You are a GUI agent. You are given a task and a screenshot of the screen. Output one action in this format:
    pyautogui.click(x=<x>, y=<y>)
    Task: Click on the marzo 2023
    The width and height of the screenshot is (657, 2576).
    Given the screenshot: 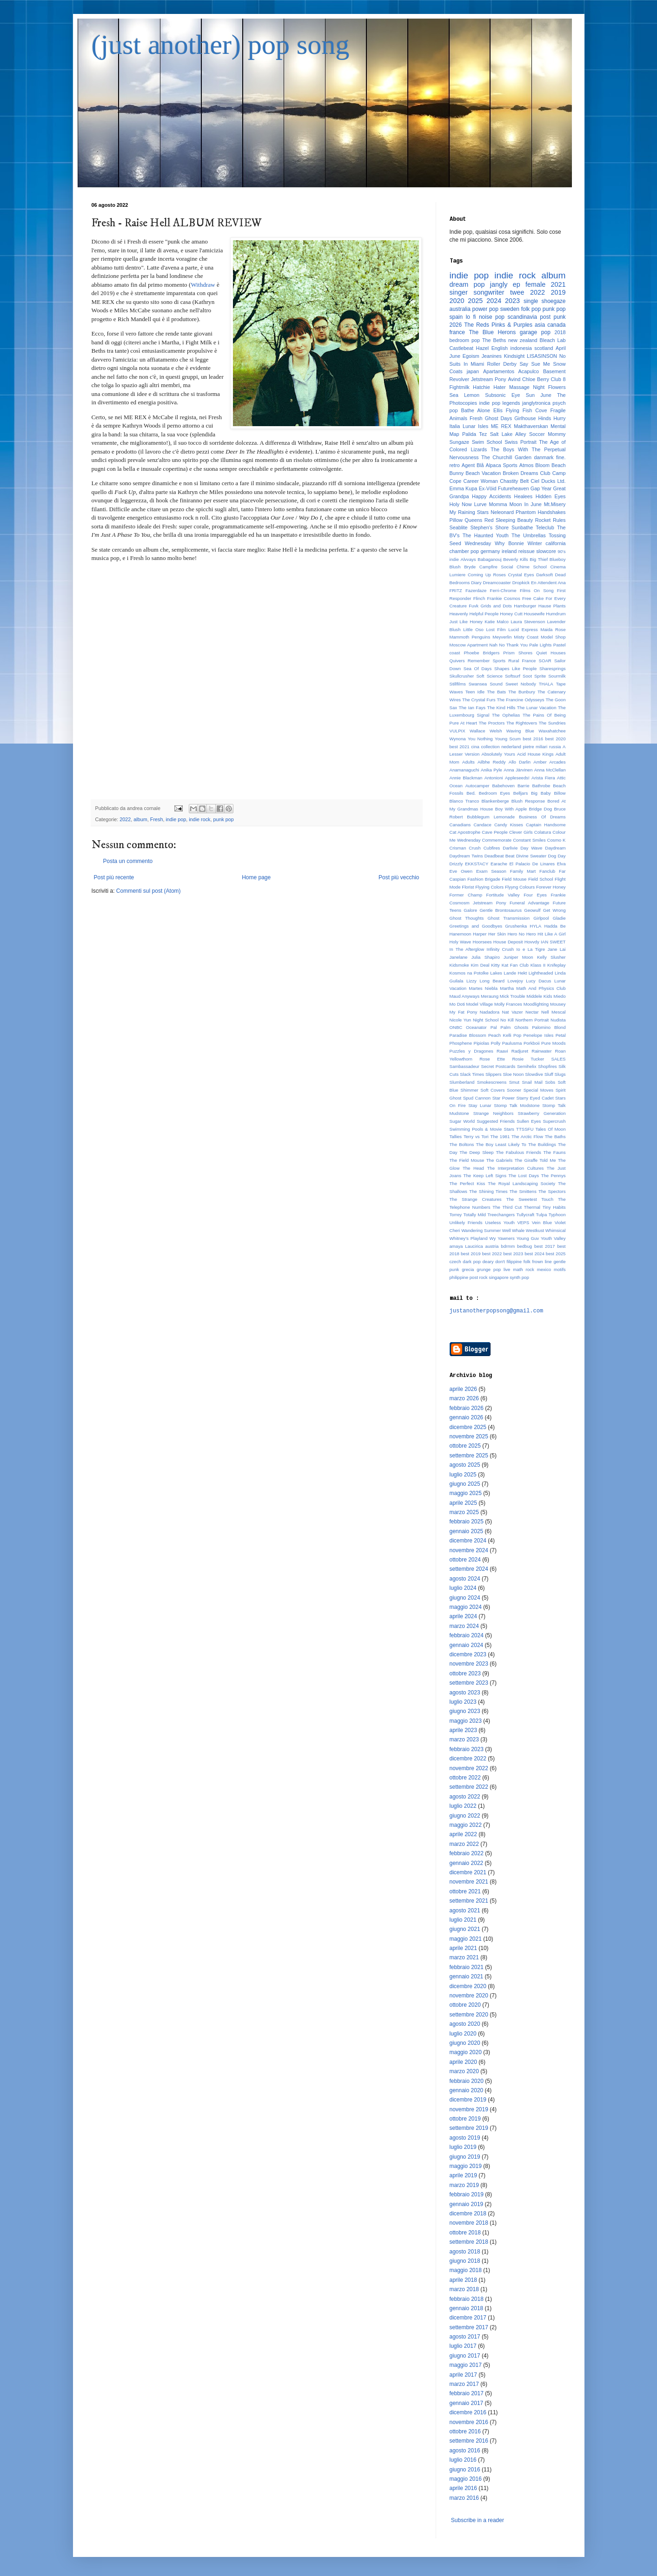 What is the action you would take?
    pyautogui.click(x=464, y=1739)
    